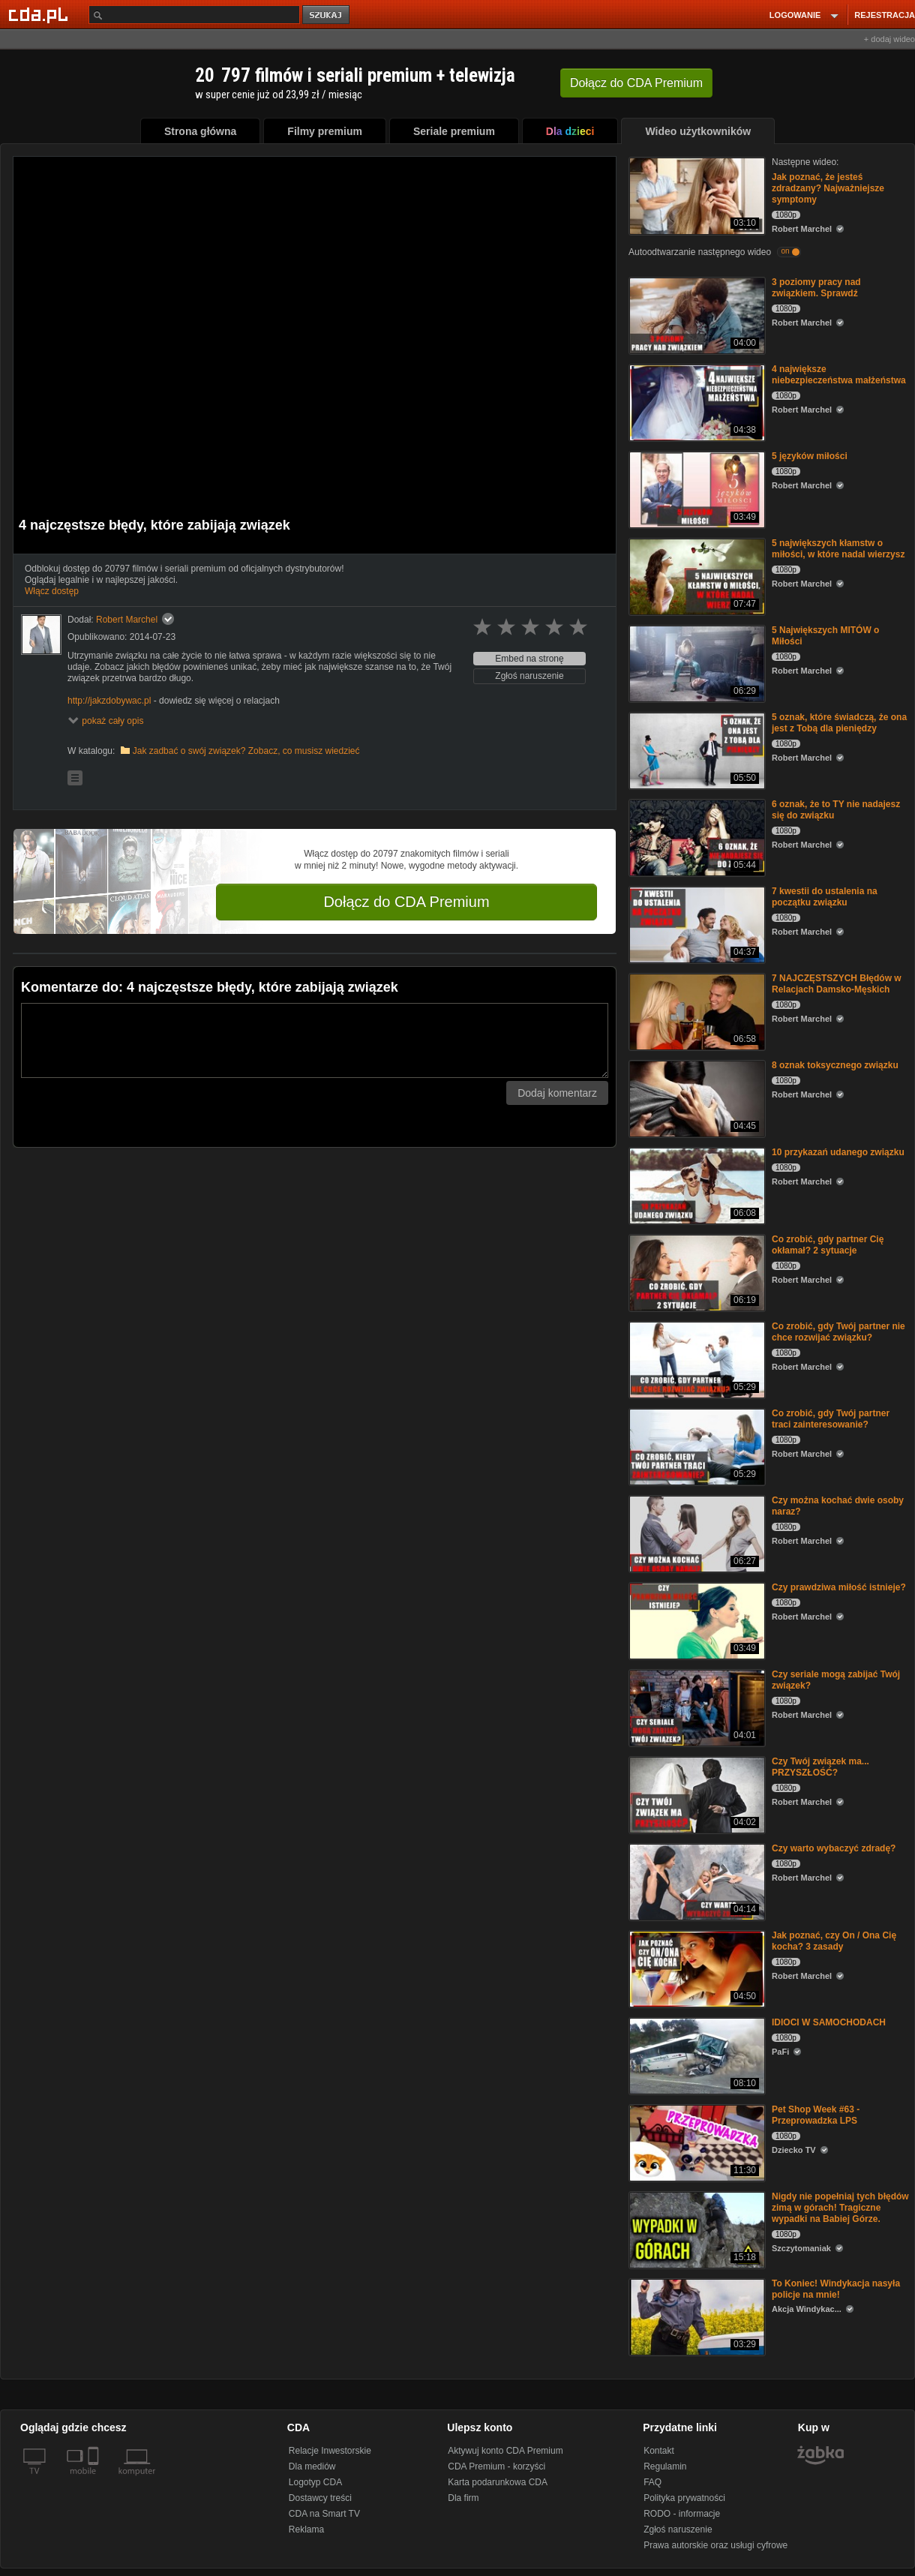  Describe the element at coordinates (831, 1419) in the screenshot. I see `Co zrobić, gdy Twój partner traci zainteresowanie?` at that location.